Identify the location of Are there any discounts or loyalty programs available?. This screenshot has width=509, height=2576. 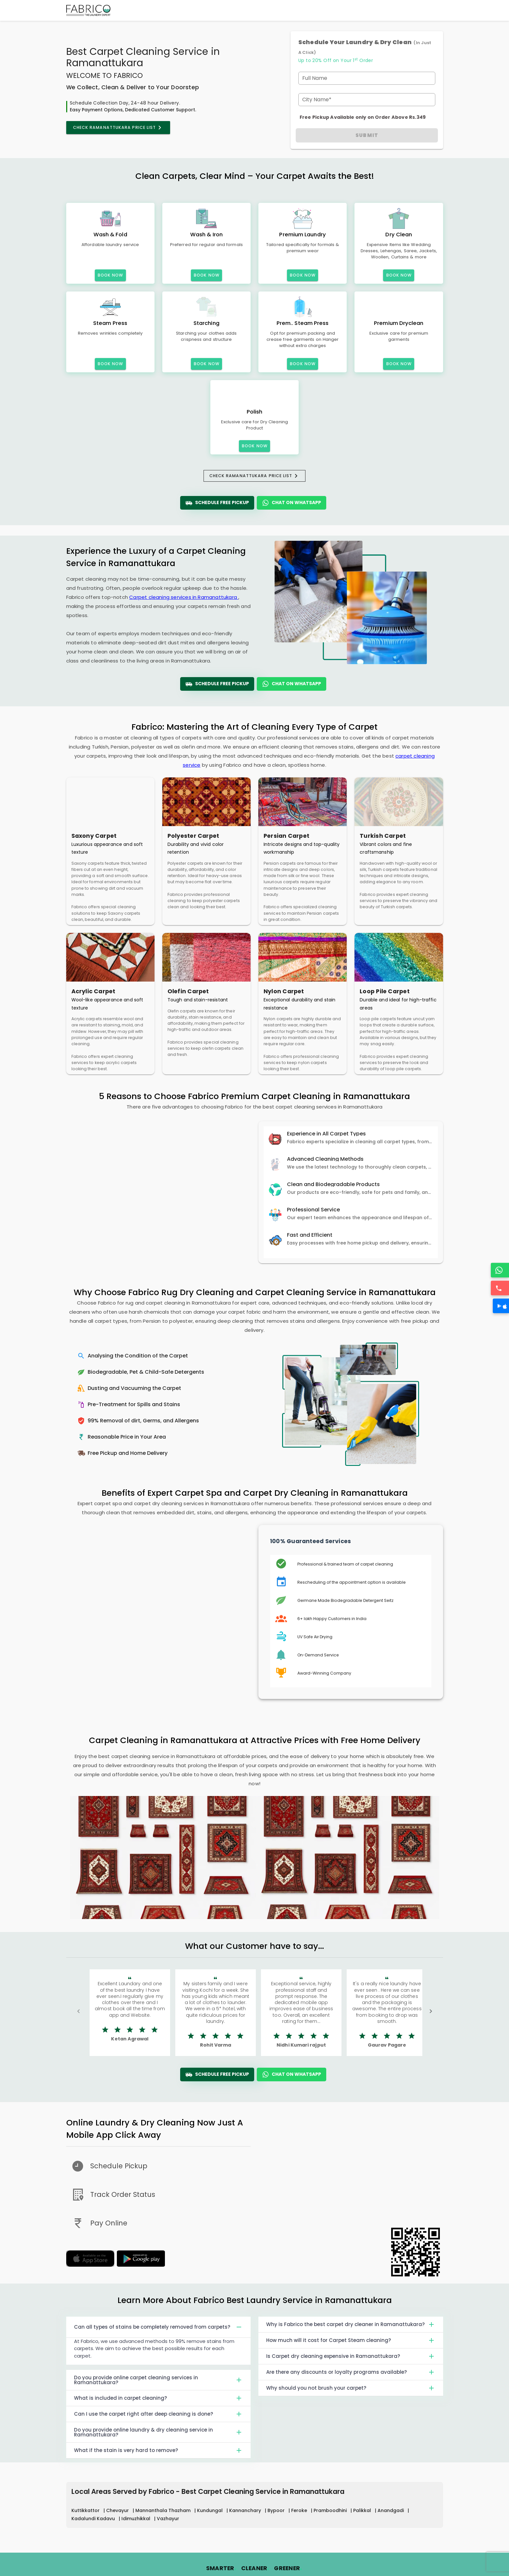
(350, 2372).